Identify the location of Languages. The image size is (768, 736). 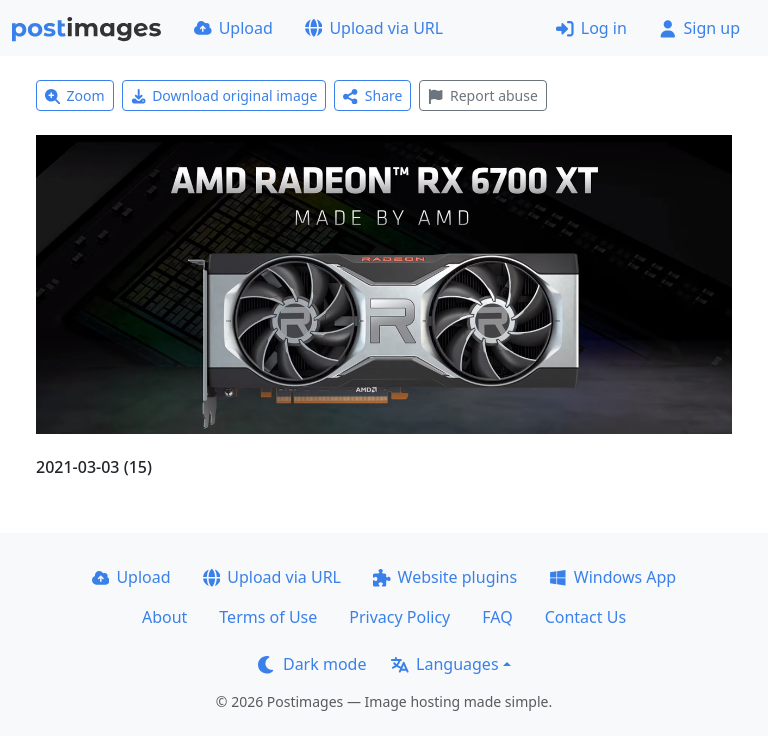
(444, 664).